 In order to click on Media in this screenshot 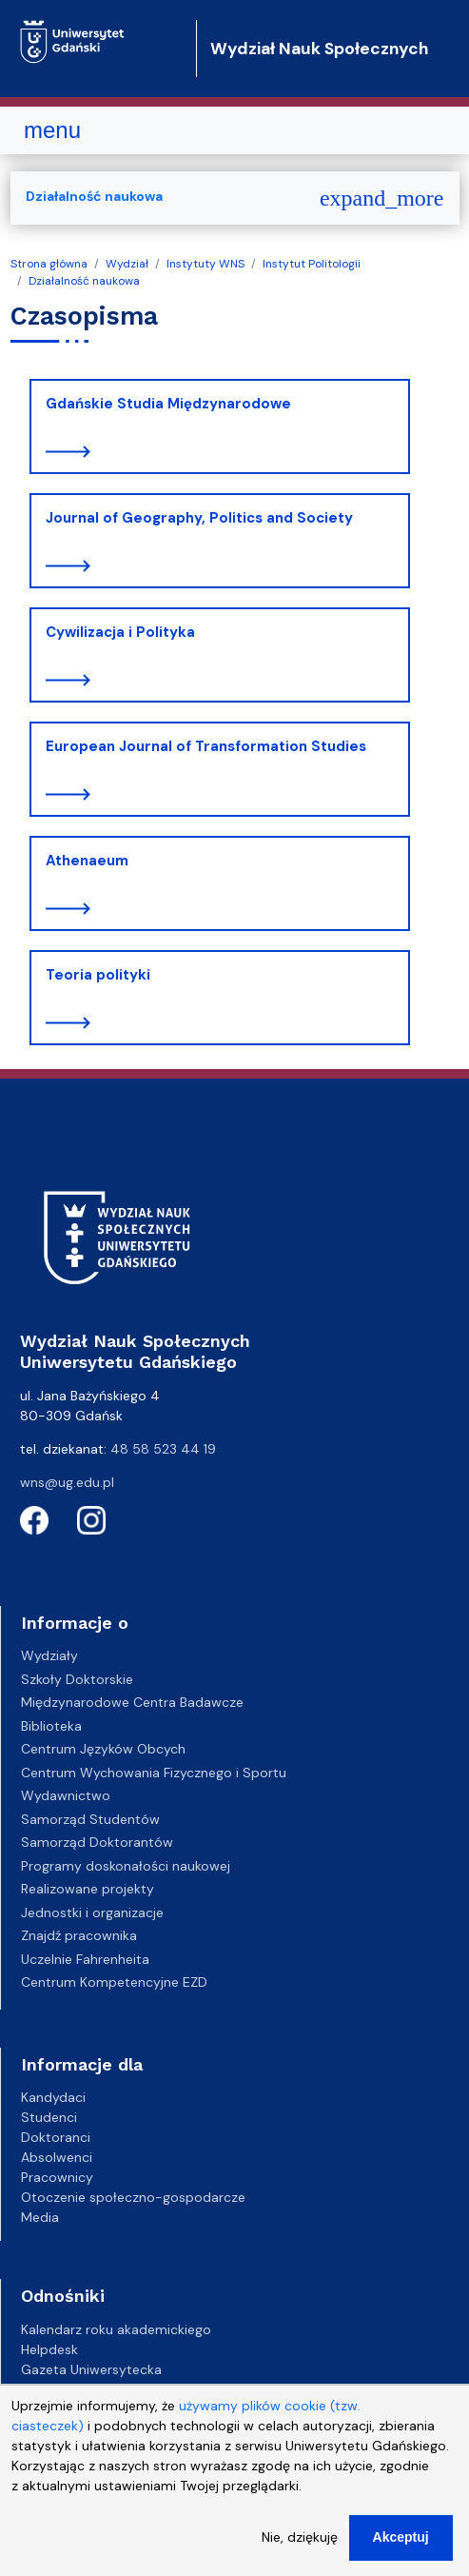, I will do `click(40, 2217)`.